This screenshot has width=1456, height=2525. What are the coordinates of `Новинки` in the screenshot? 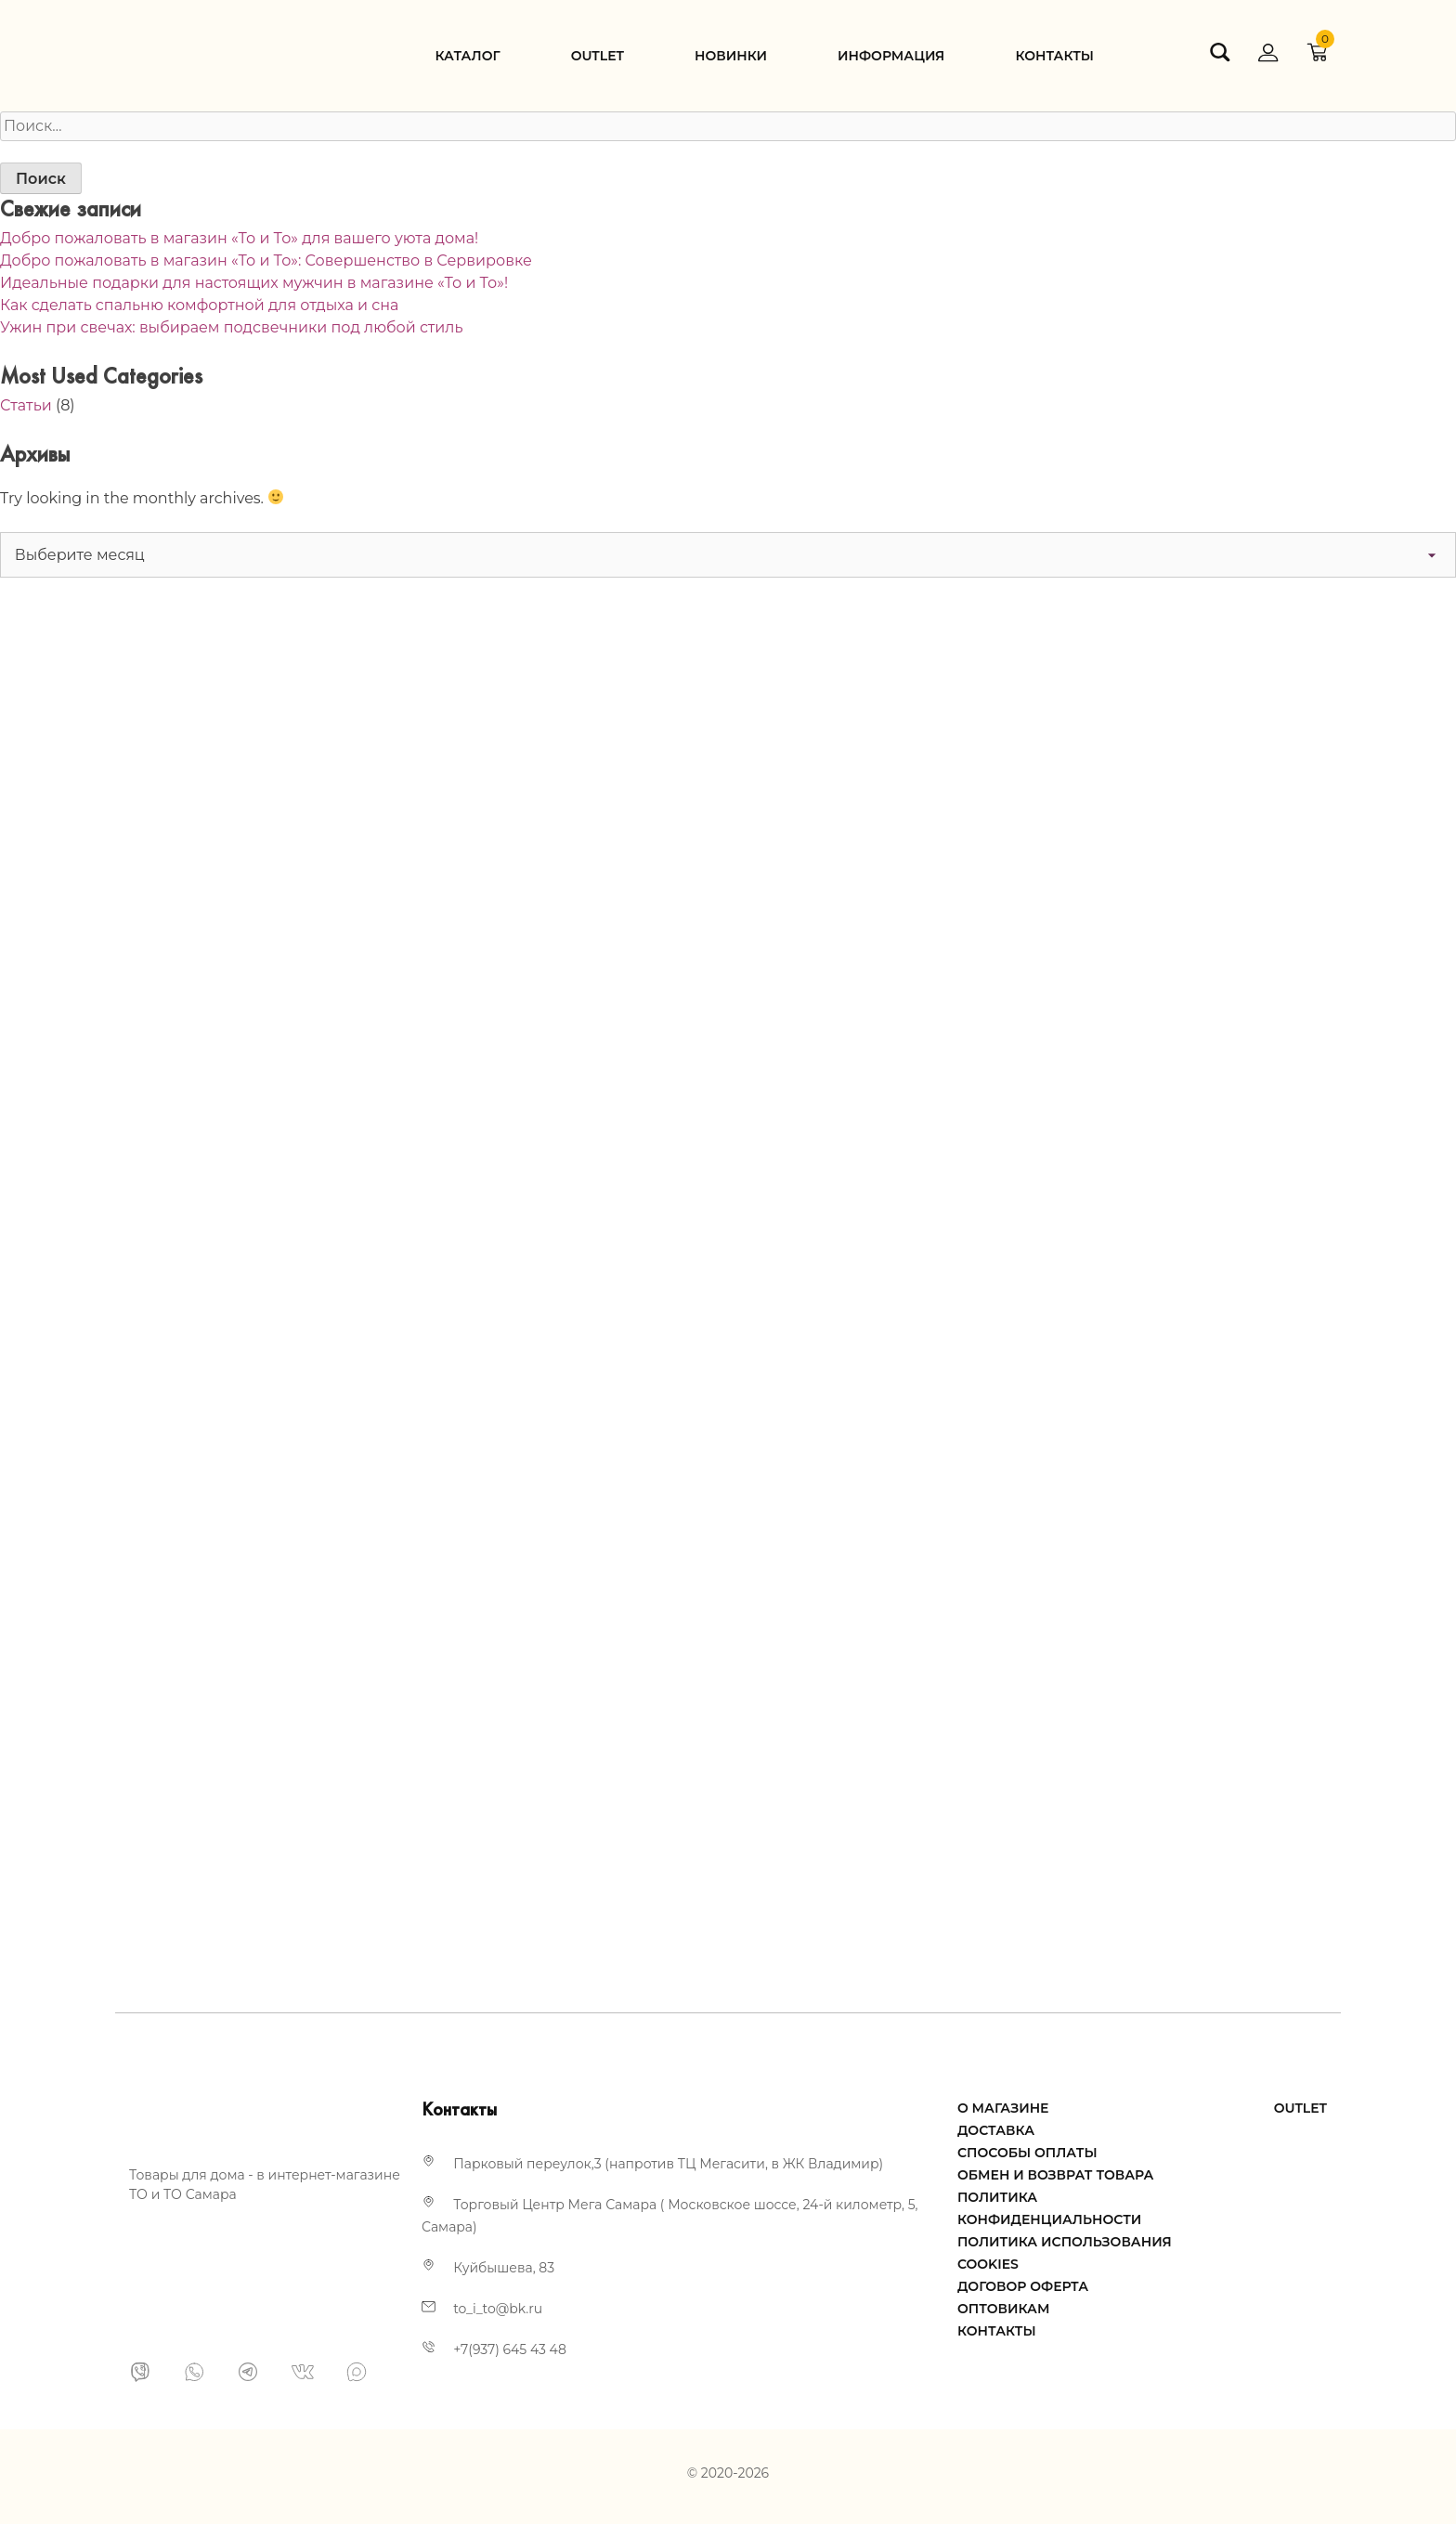 It's located at (731, 55).